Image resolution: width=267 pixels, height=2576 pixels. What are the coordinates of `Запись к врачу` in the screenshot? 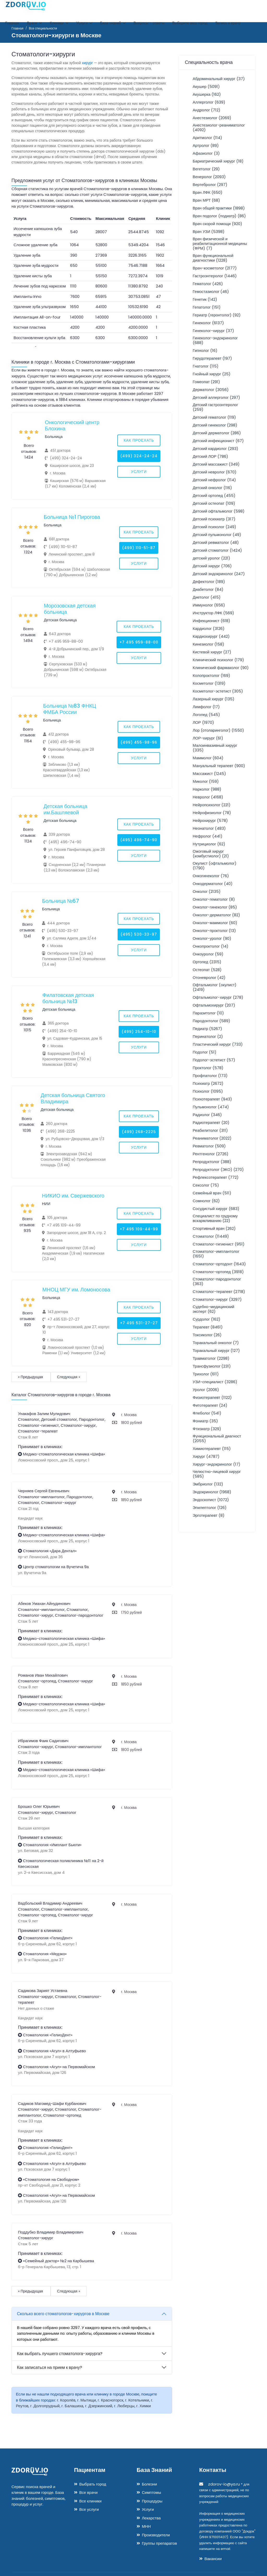 It's located at (227, 23).